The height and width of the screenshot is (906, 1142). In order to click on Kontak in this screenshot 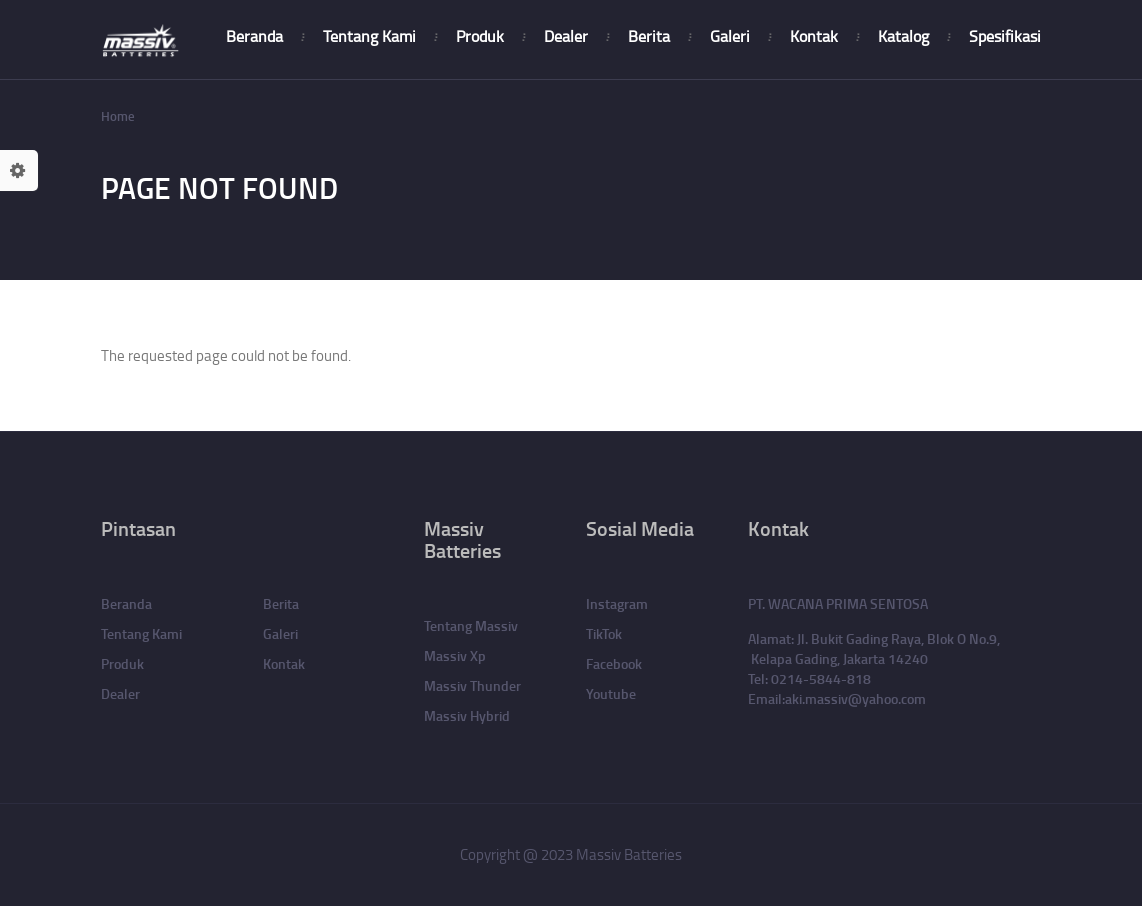, I will do `click(814, 36)`.